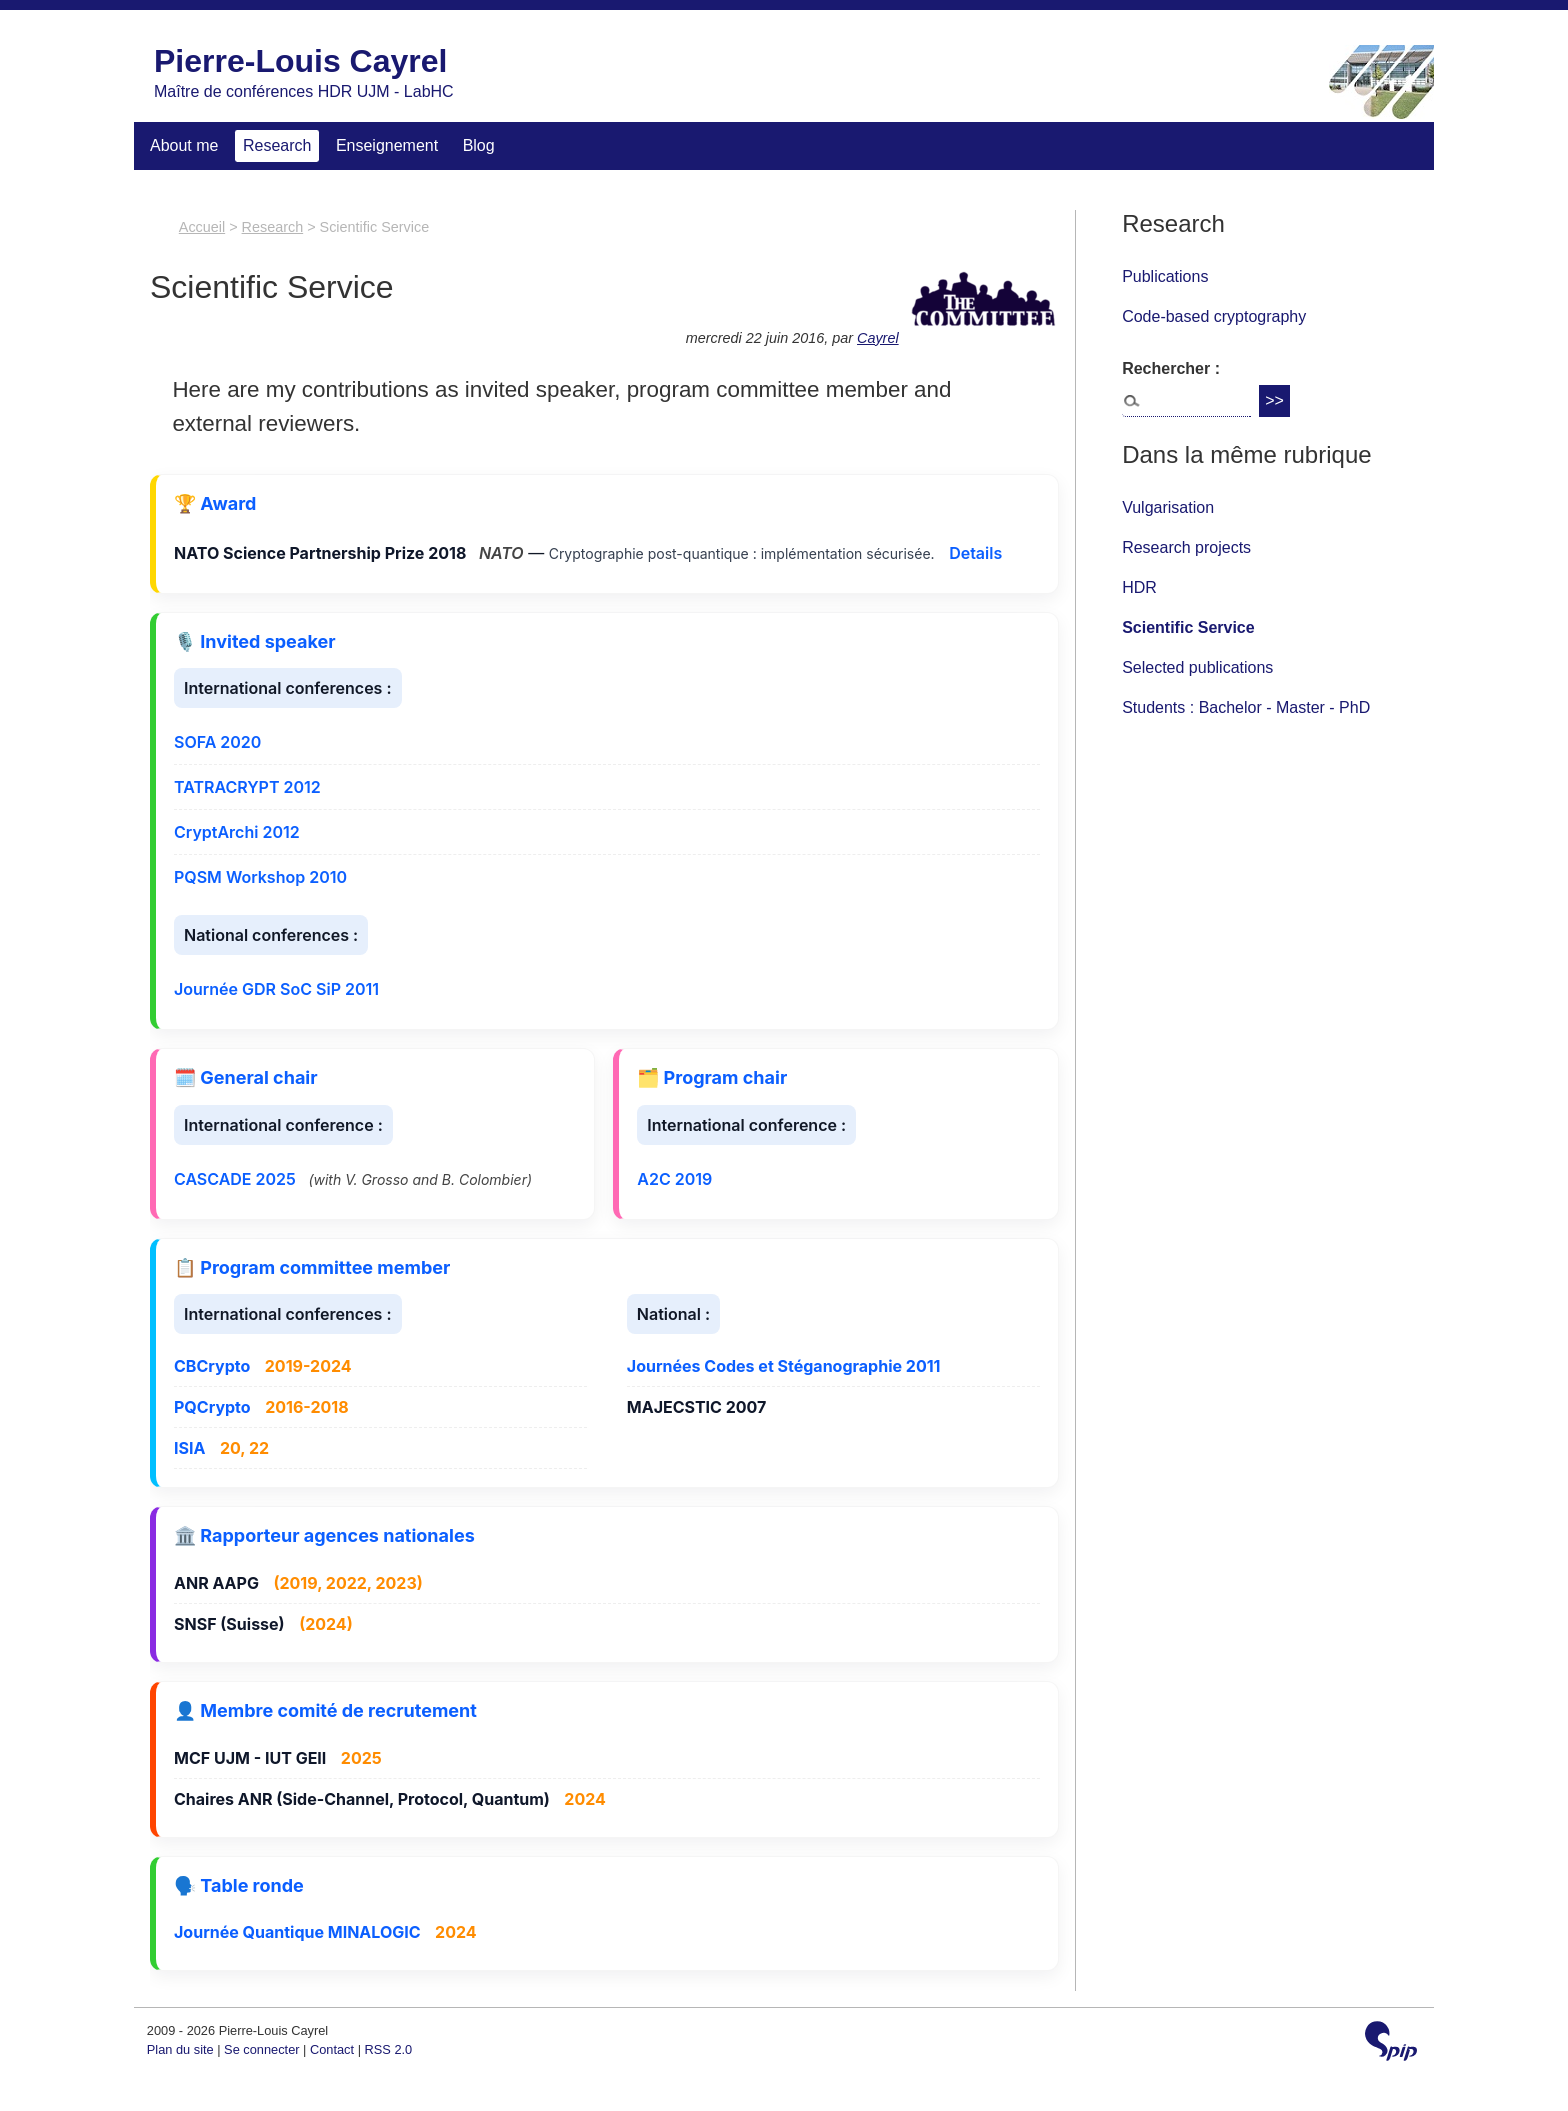 The image size is (1568, 2111). I want to click on Accueil, so click(202, 227).